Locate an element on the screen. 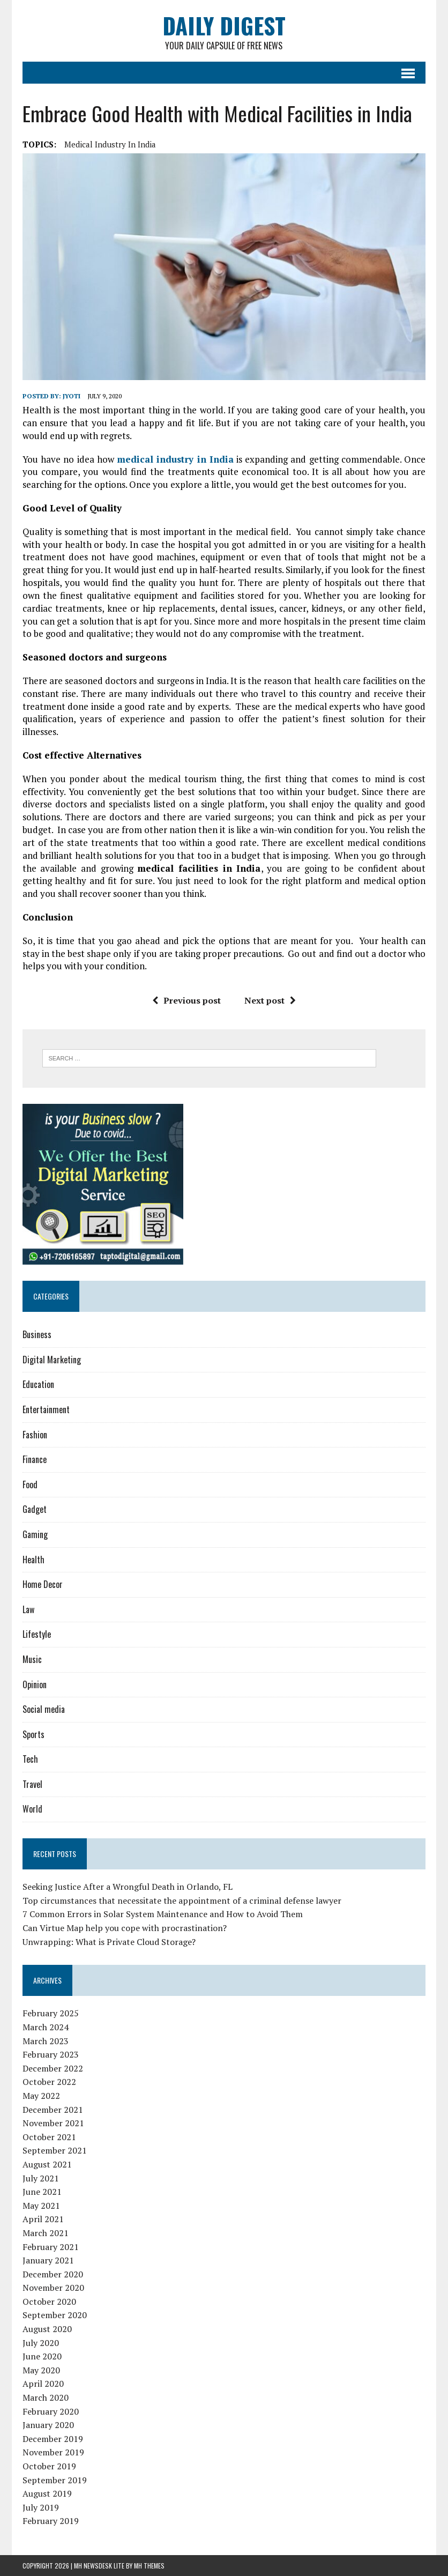 This screenshot has width=448, height=2576. June 2021 is located at coordinates (42, 2192).